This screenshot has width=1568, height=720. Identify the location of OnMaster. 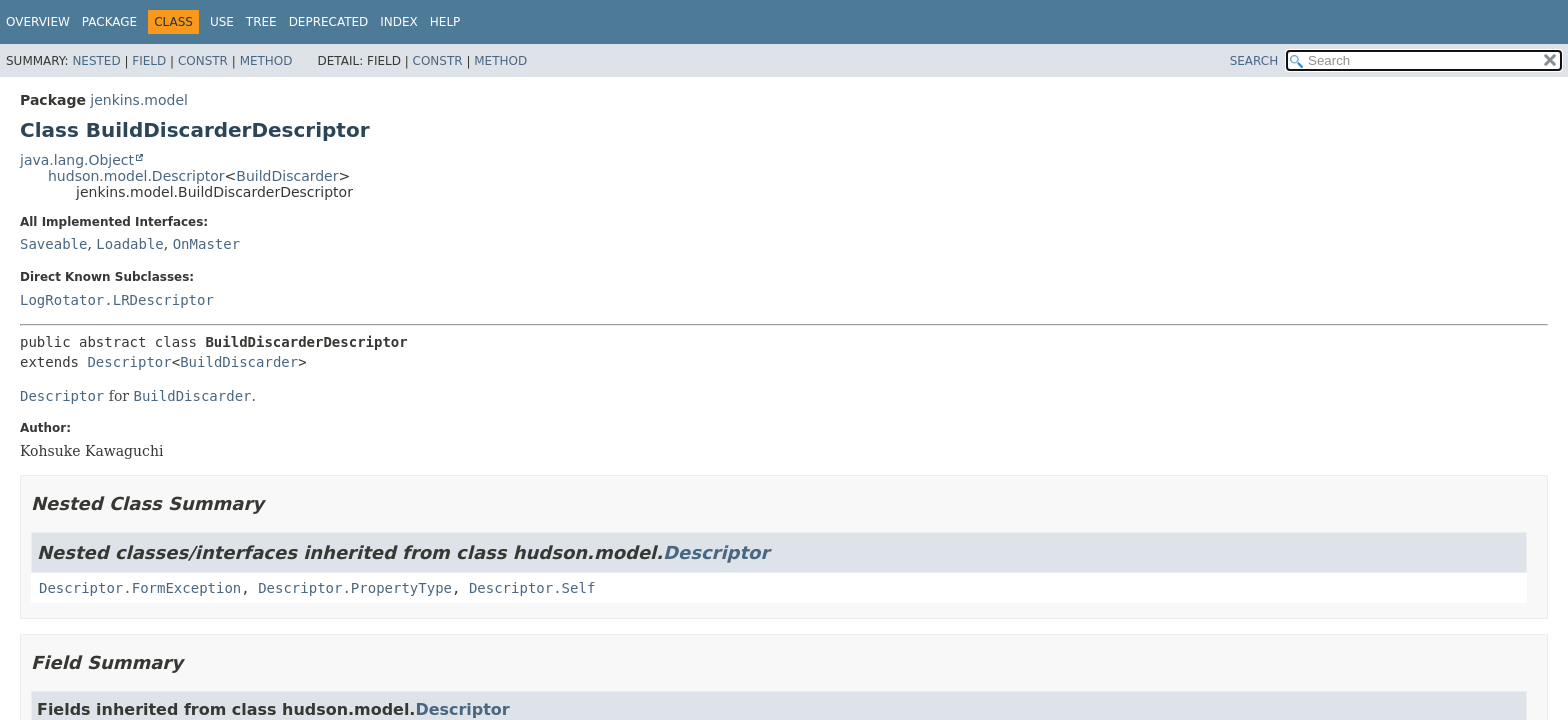
(206, 244).